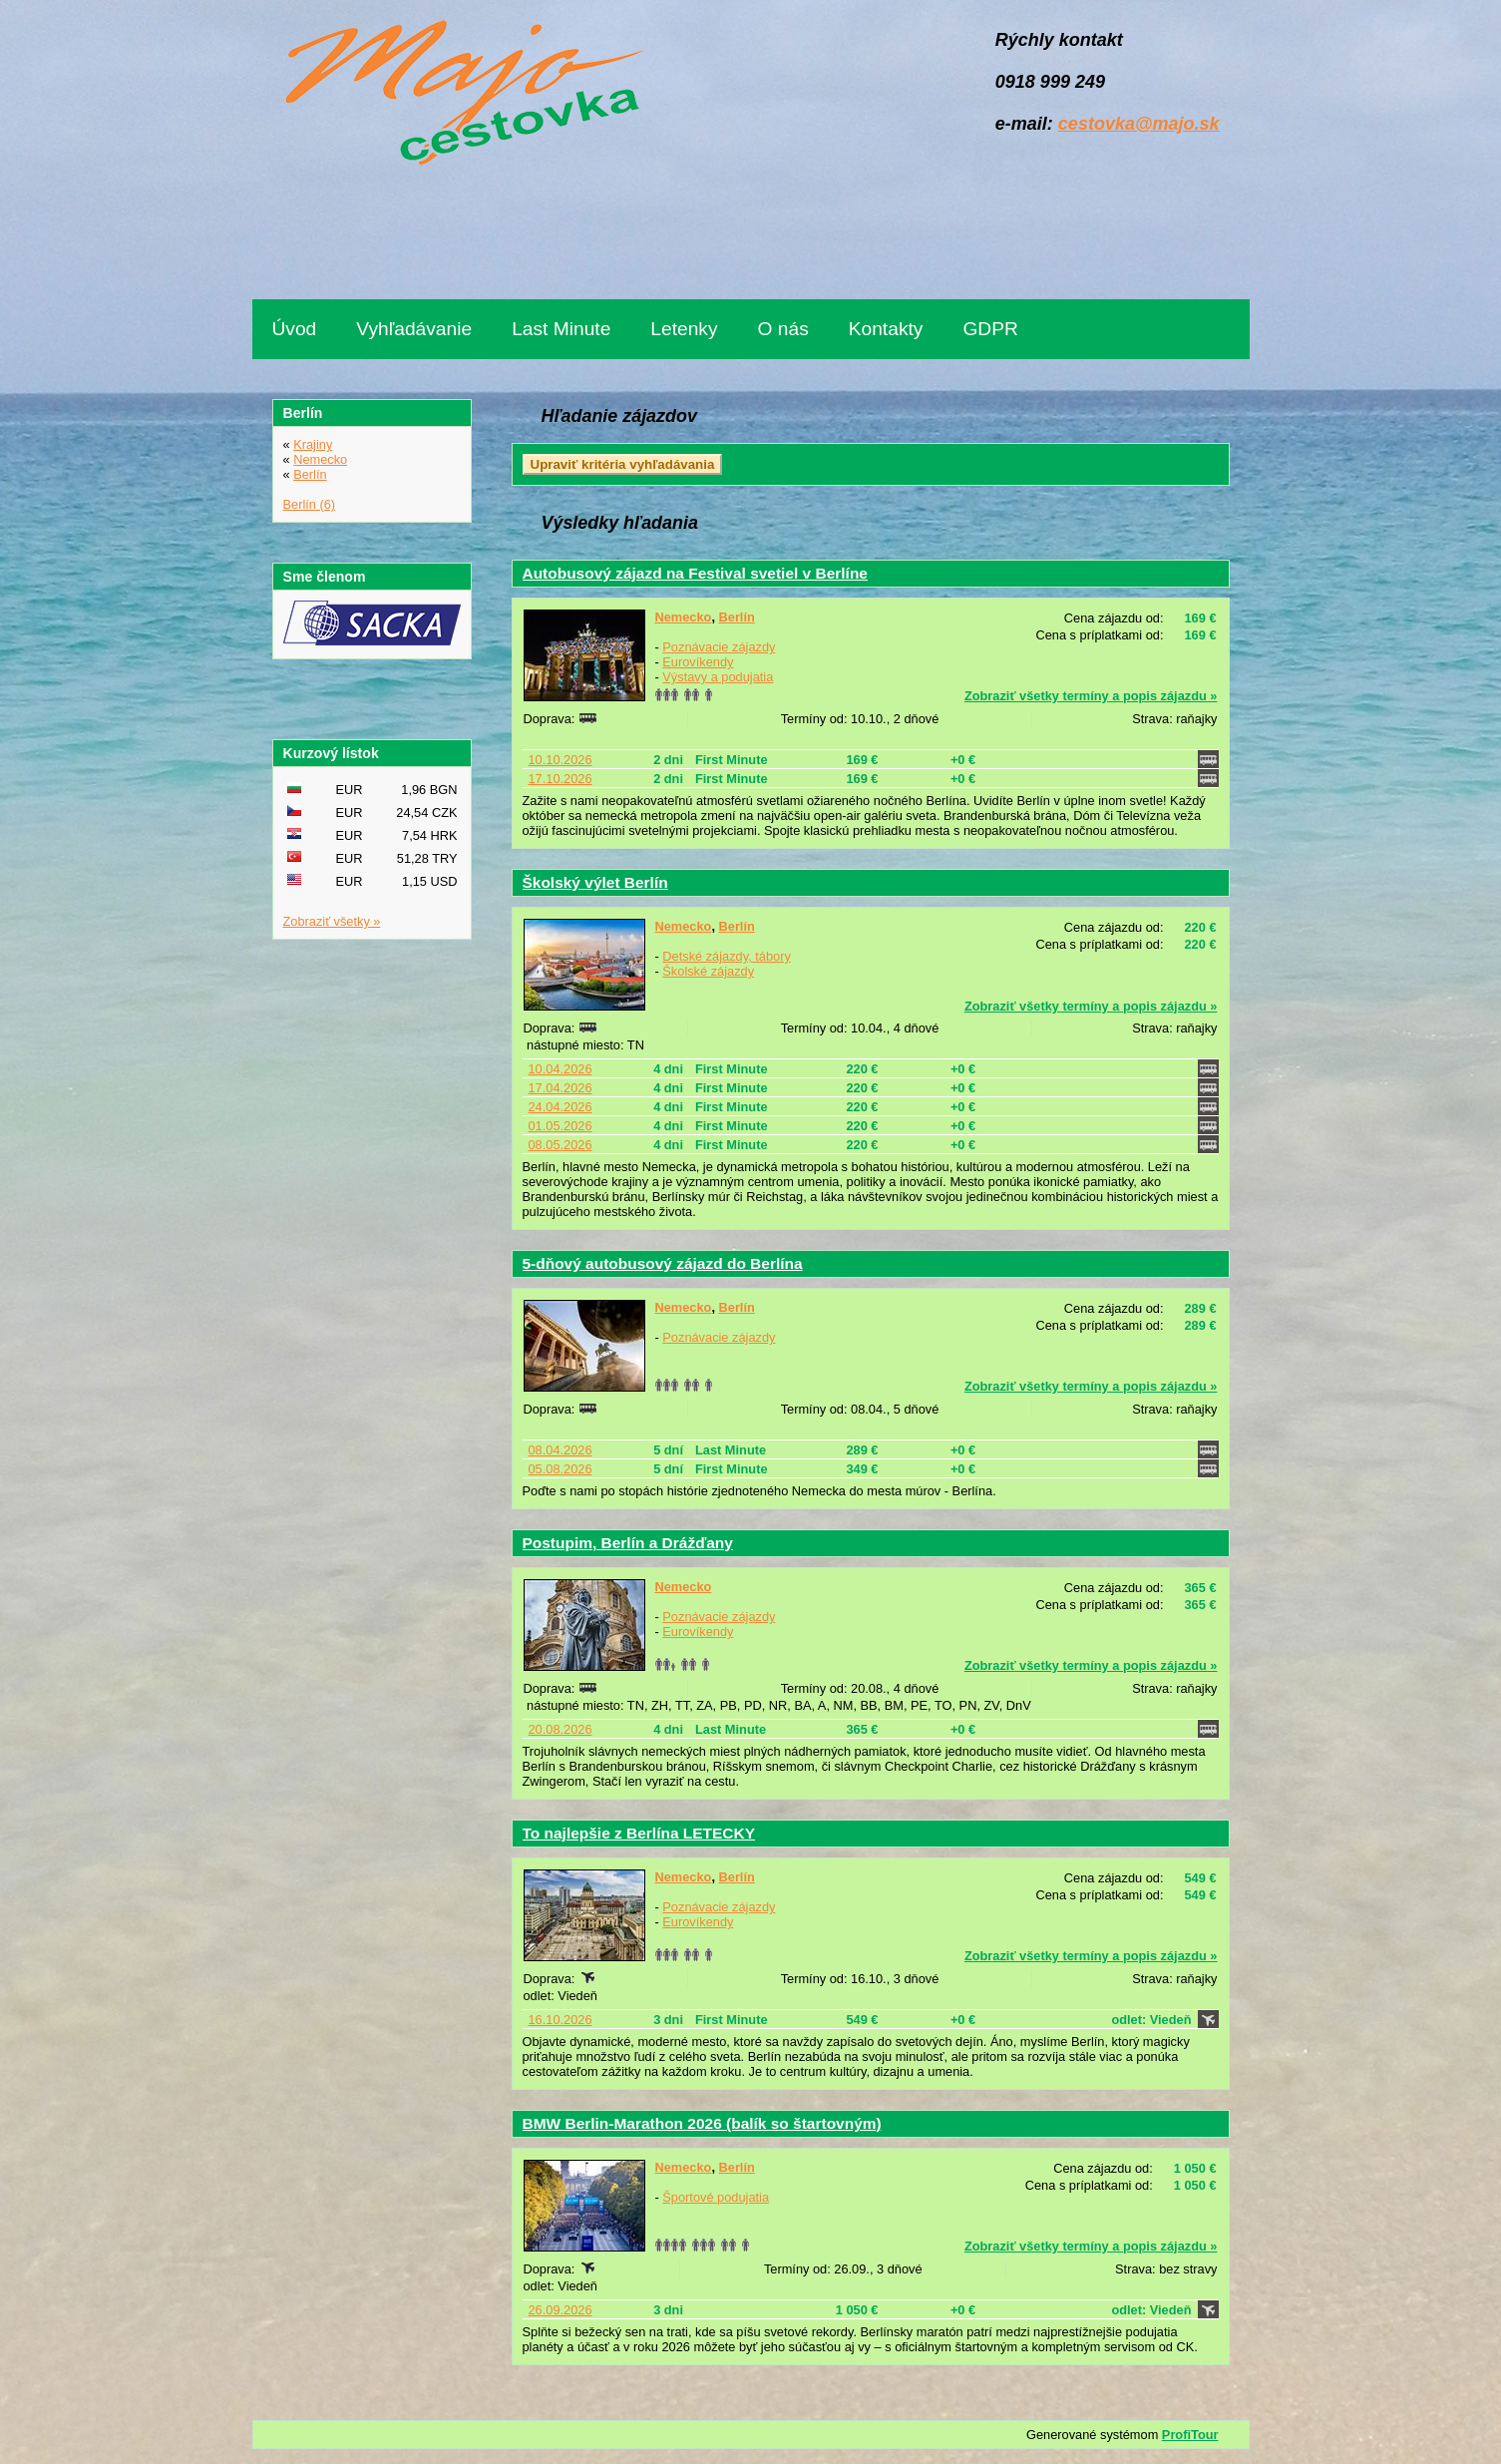 Image resolution: width=1501 pixels, height=2464 pixels. Describe the element at coordinates (783, 328) in the screenshot. I see `O nás` at that location.